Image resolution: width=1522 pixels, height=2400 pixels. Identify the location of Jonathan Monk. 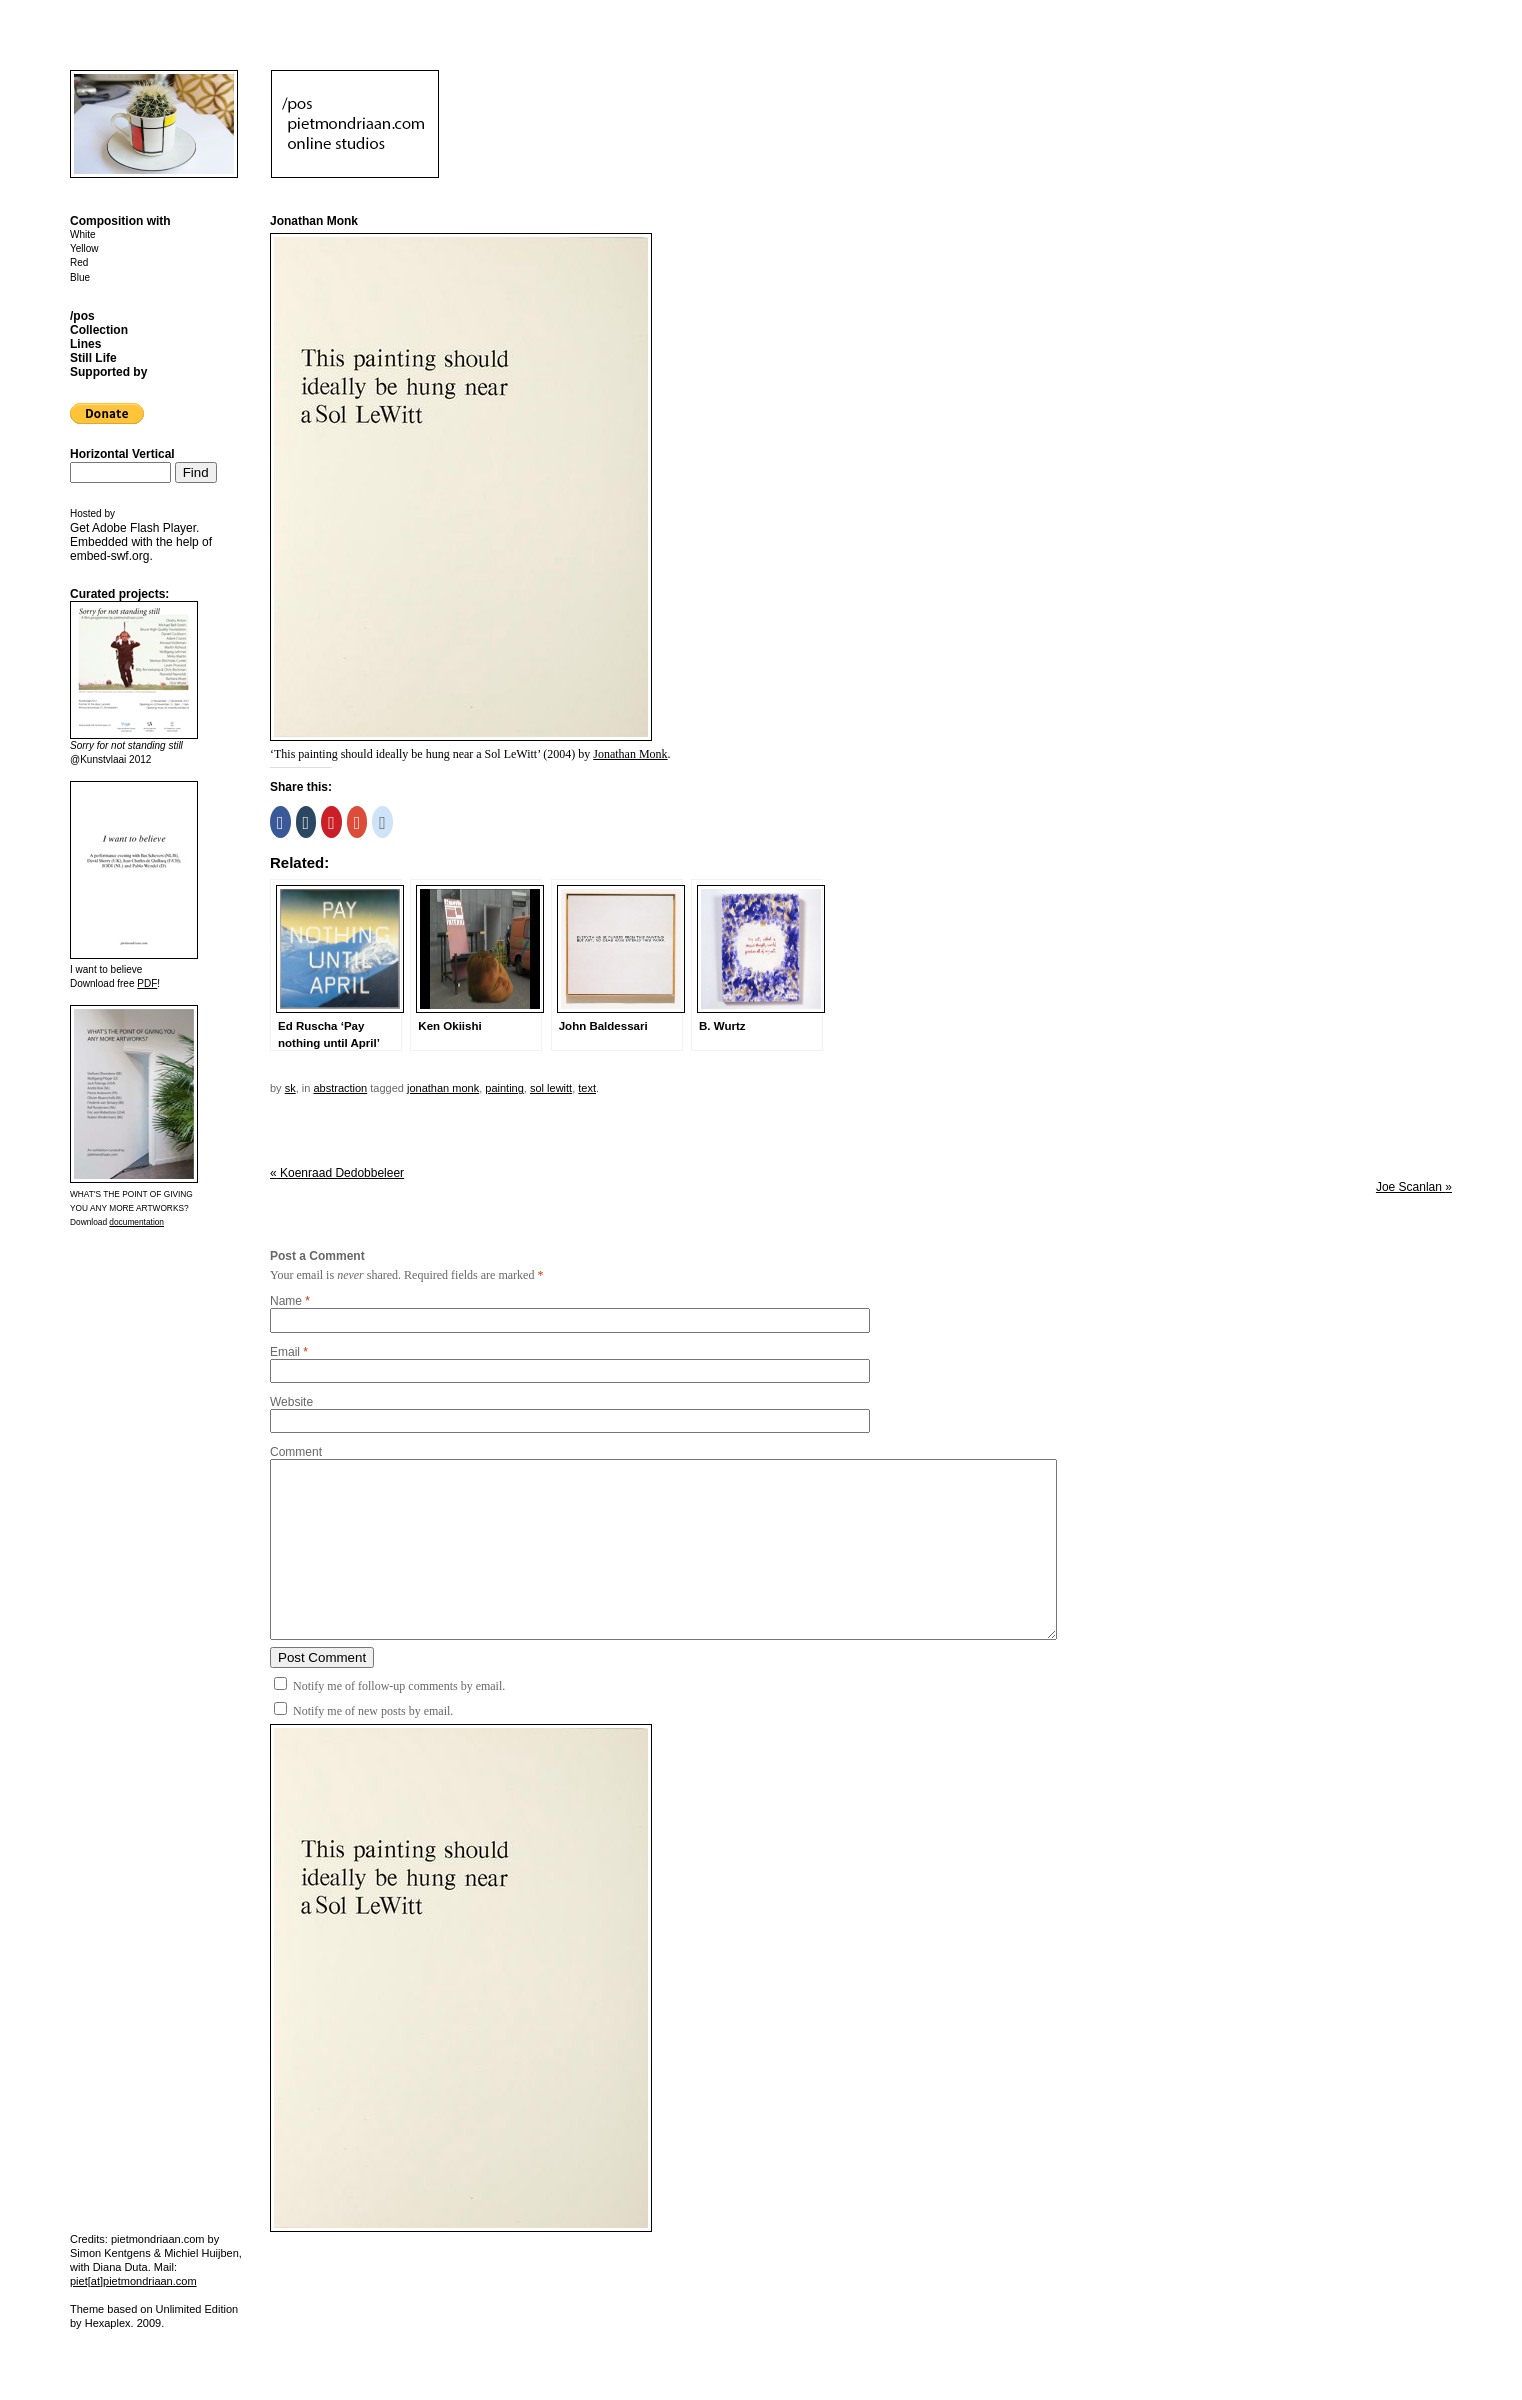
(630, 754).